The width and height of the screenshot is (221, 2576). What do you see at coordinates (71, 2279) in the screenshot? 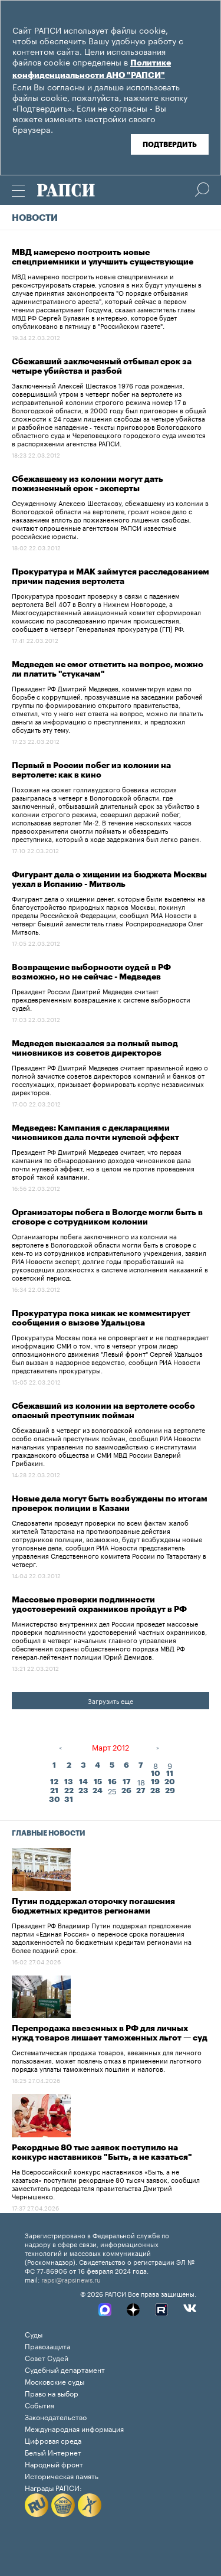
I see `rapsi@rapsinews.ru` at bounding box center [71, 2279].